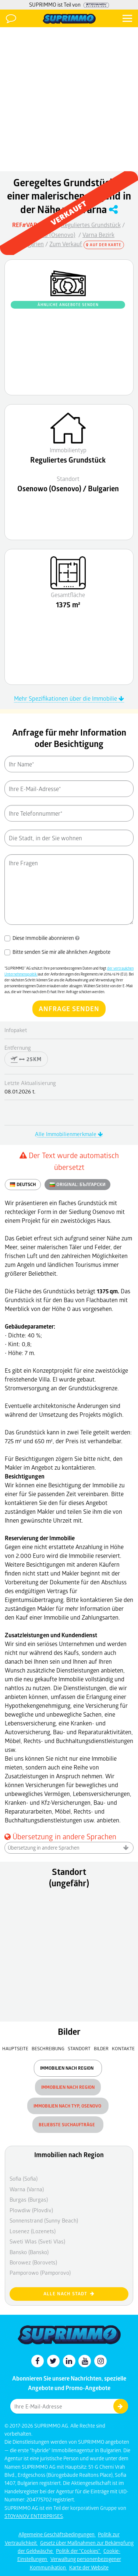  I want to click on Allgemeine Geschäftsbedingungen, so click(57, 2534).